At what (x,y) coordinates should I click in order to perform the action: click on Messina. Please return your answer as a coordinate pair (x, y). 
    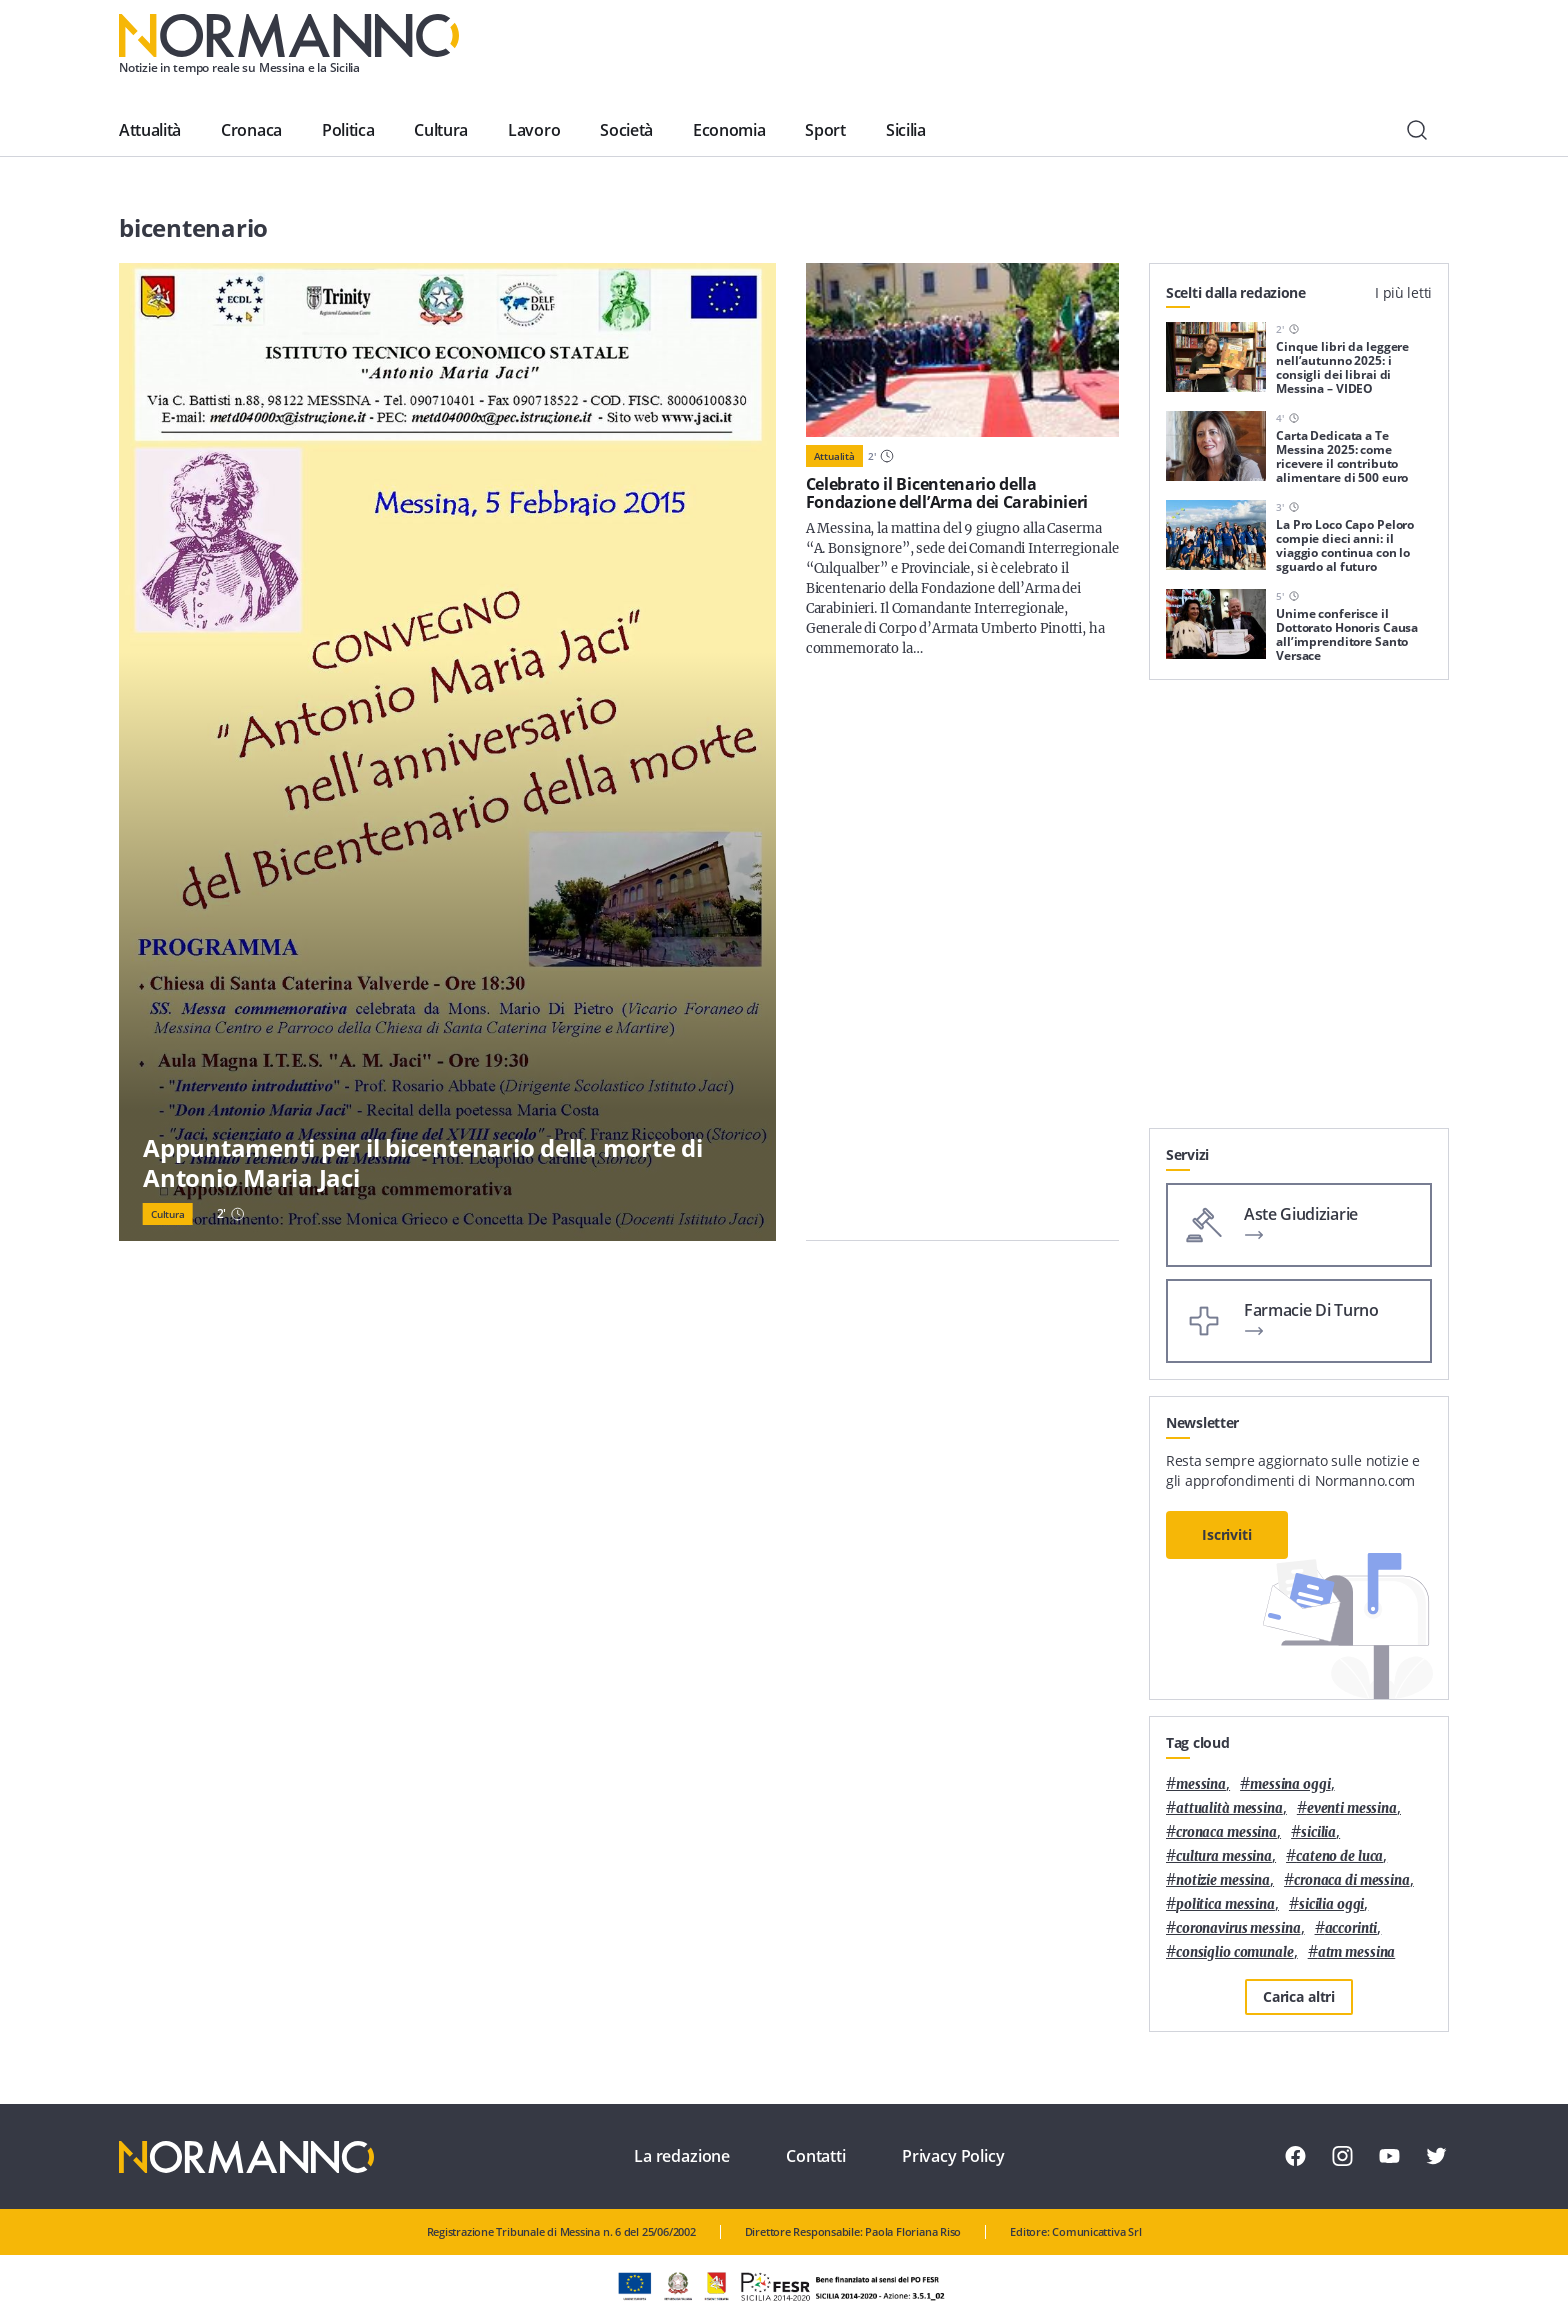
    Looking at the image, I should click on (1201, 1784).